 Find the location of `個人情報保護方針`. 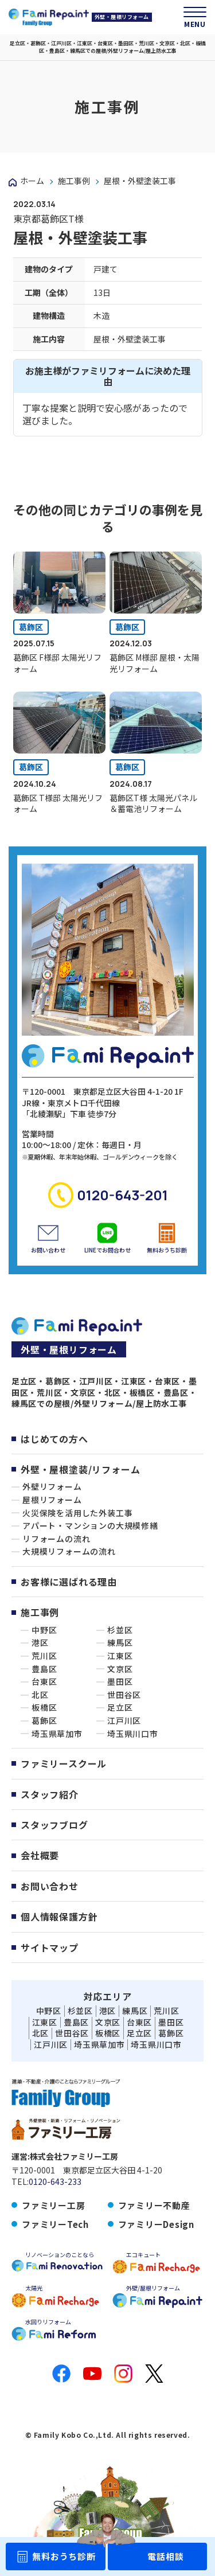

個人情報保護方針 is located at coordinates (59, 1916).